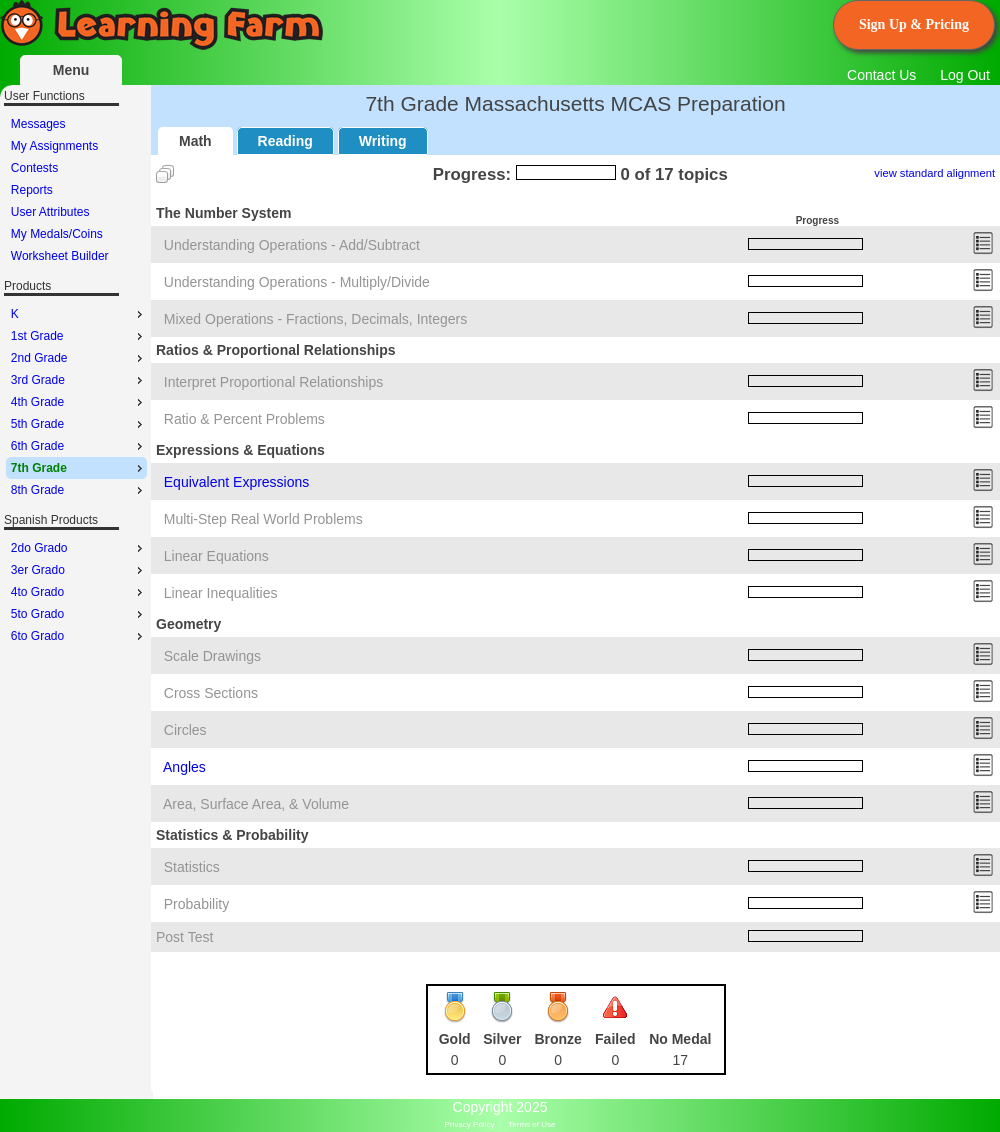  I want to click on Multi-Step Real World Problems, so click(263, 519).